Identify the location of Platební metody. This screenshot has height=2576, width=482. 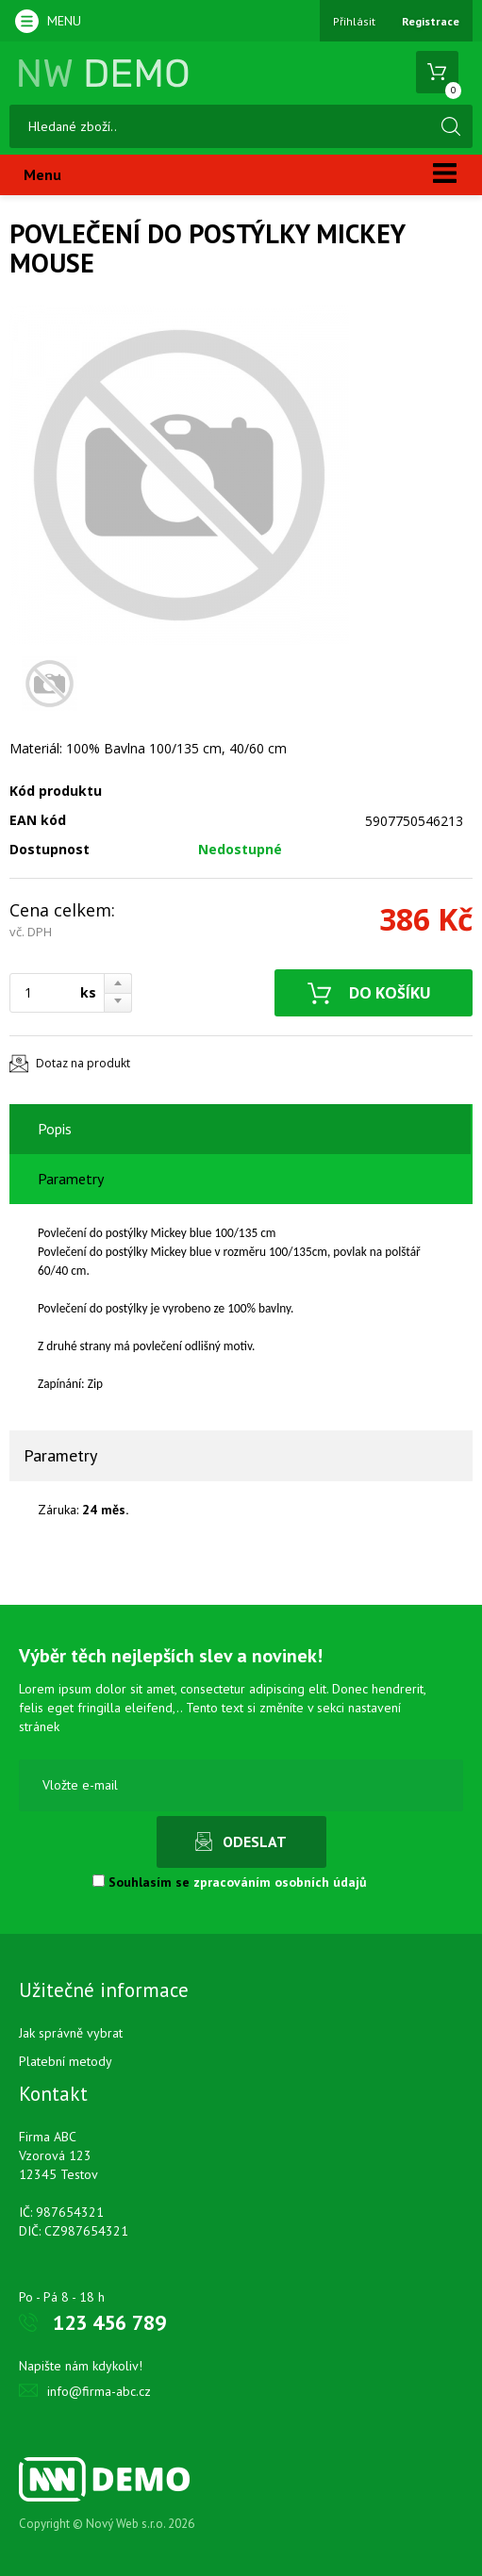
(65, 2061).